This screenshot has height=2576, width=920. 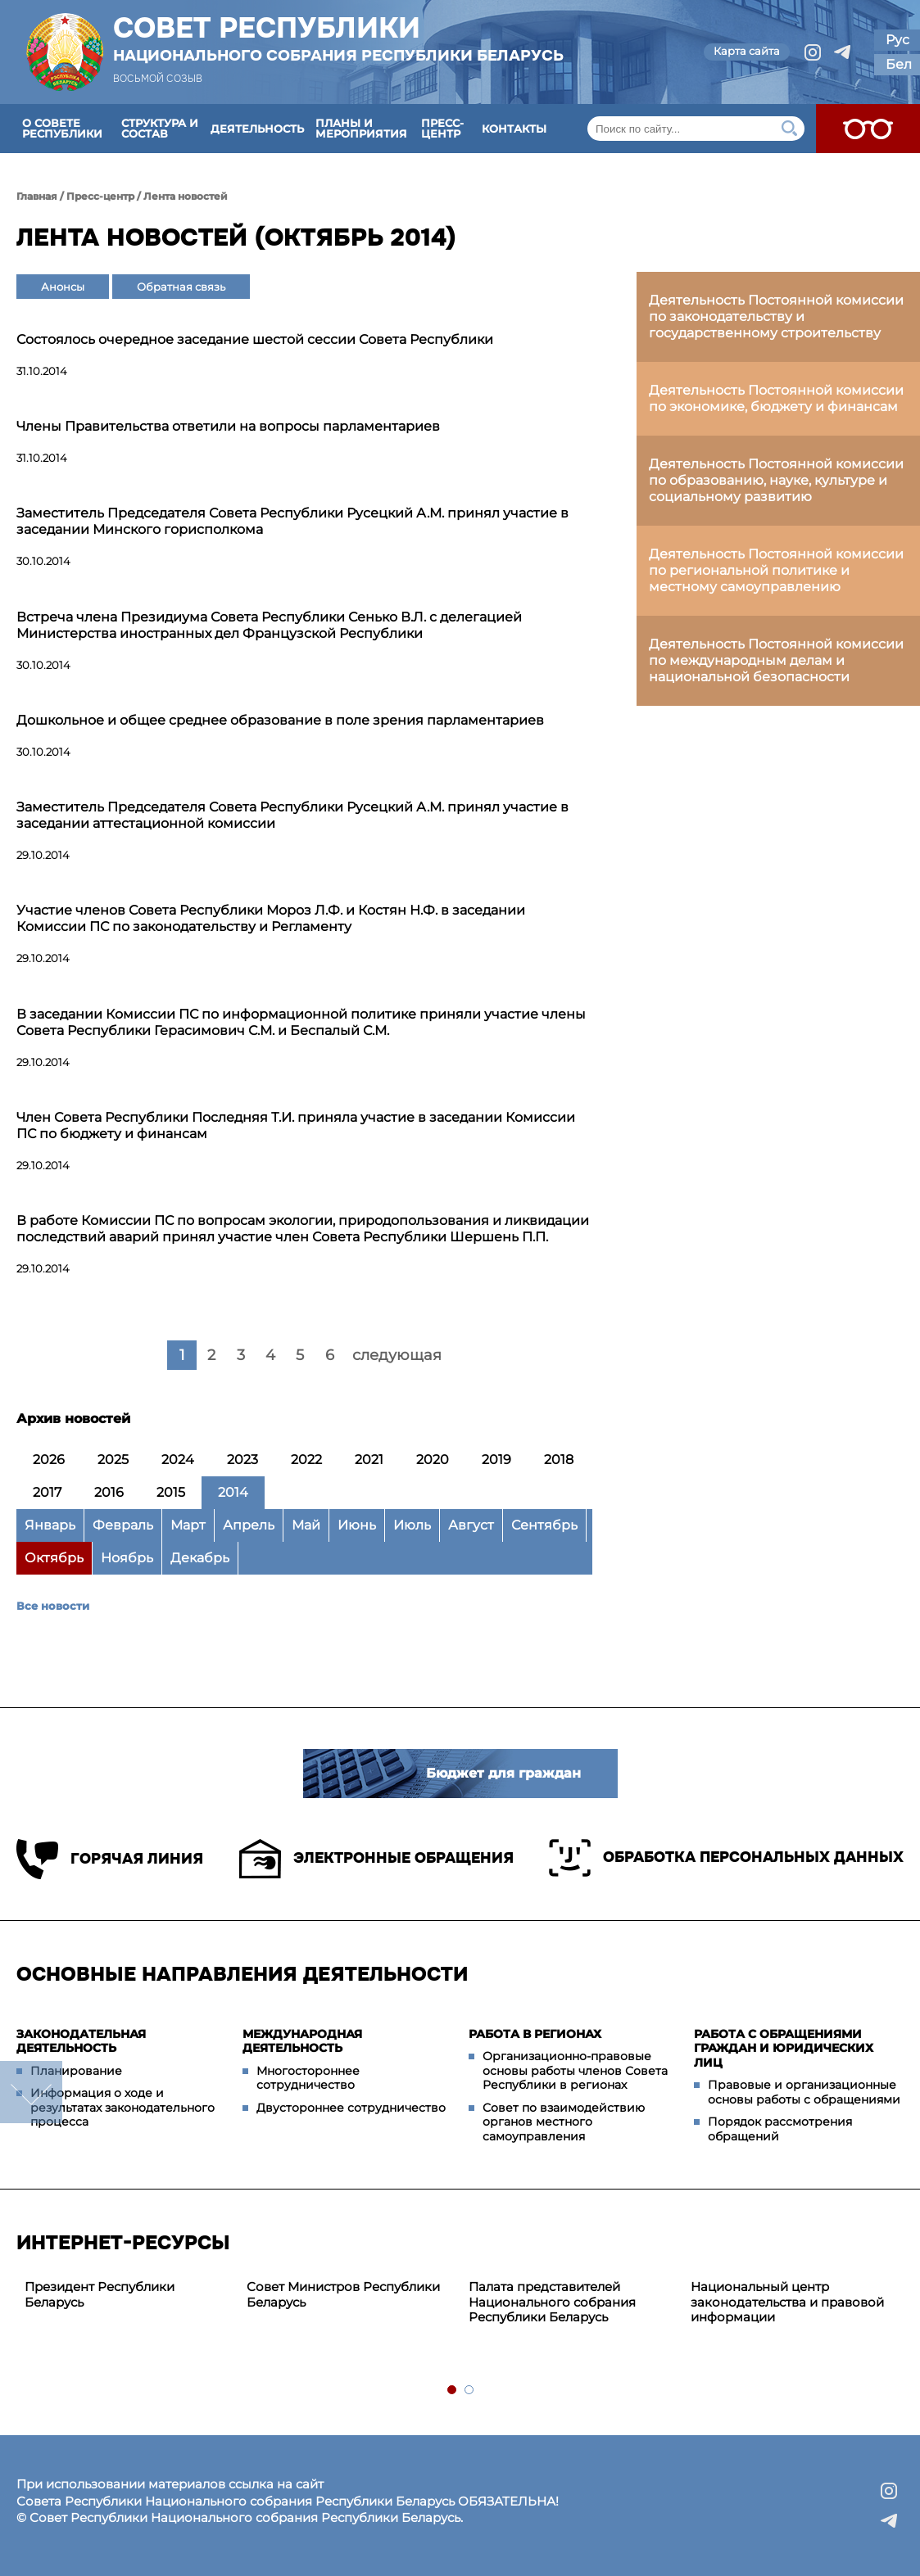 I want to click on Рус, so click(x=897, y=39).